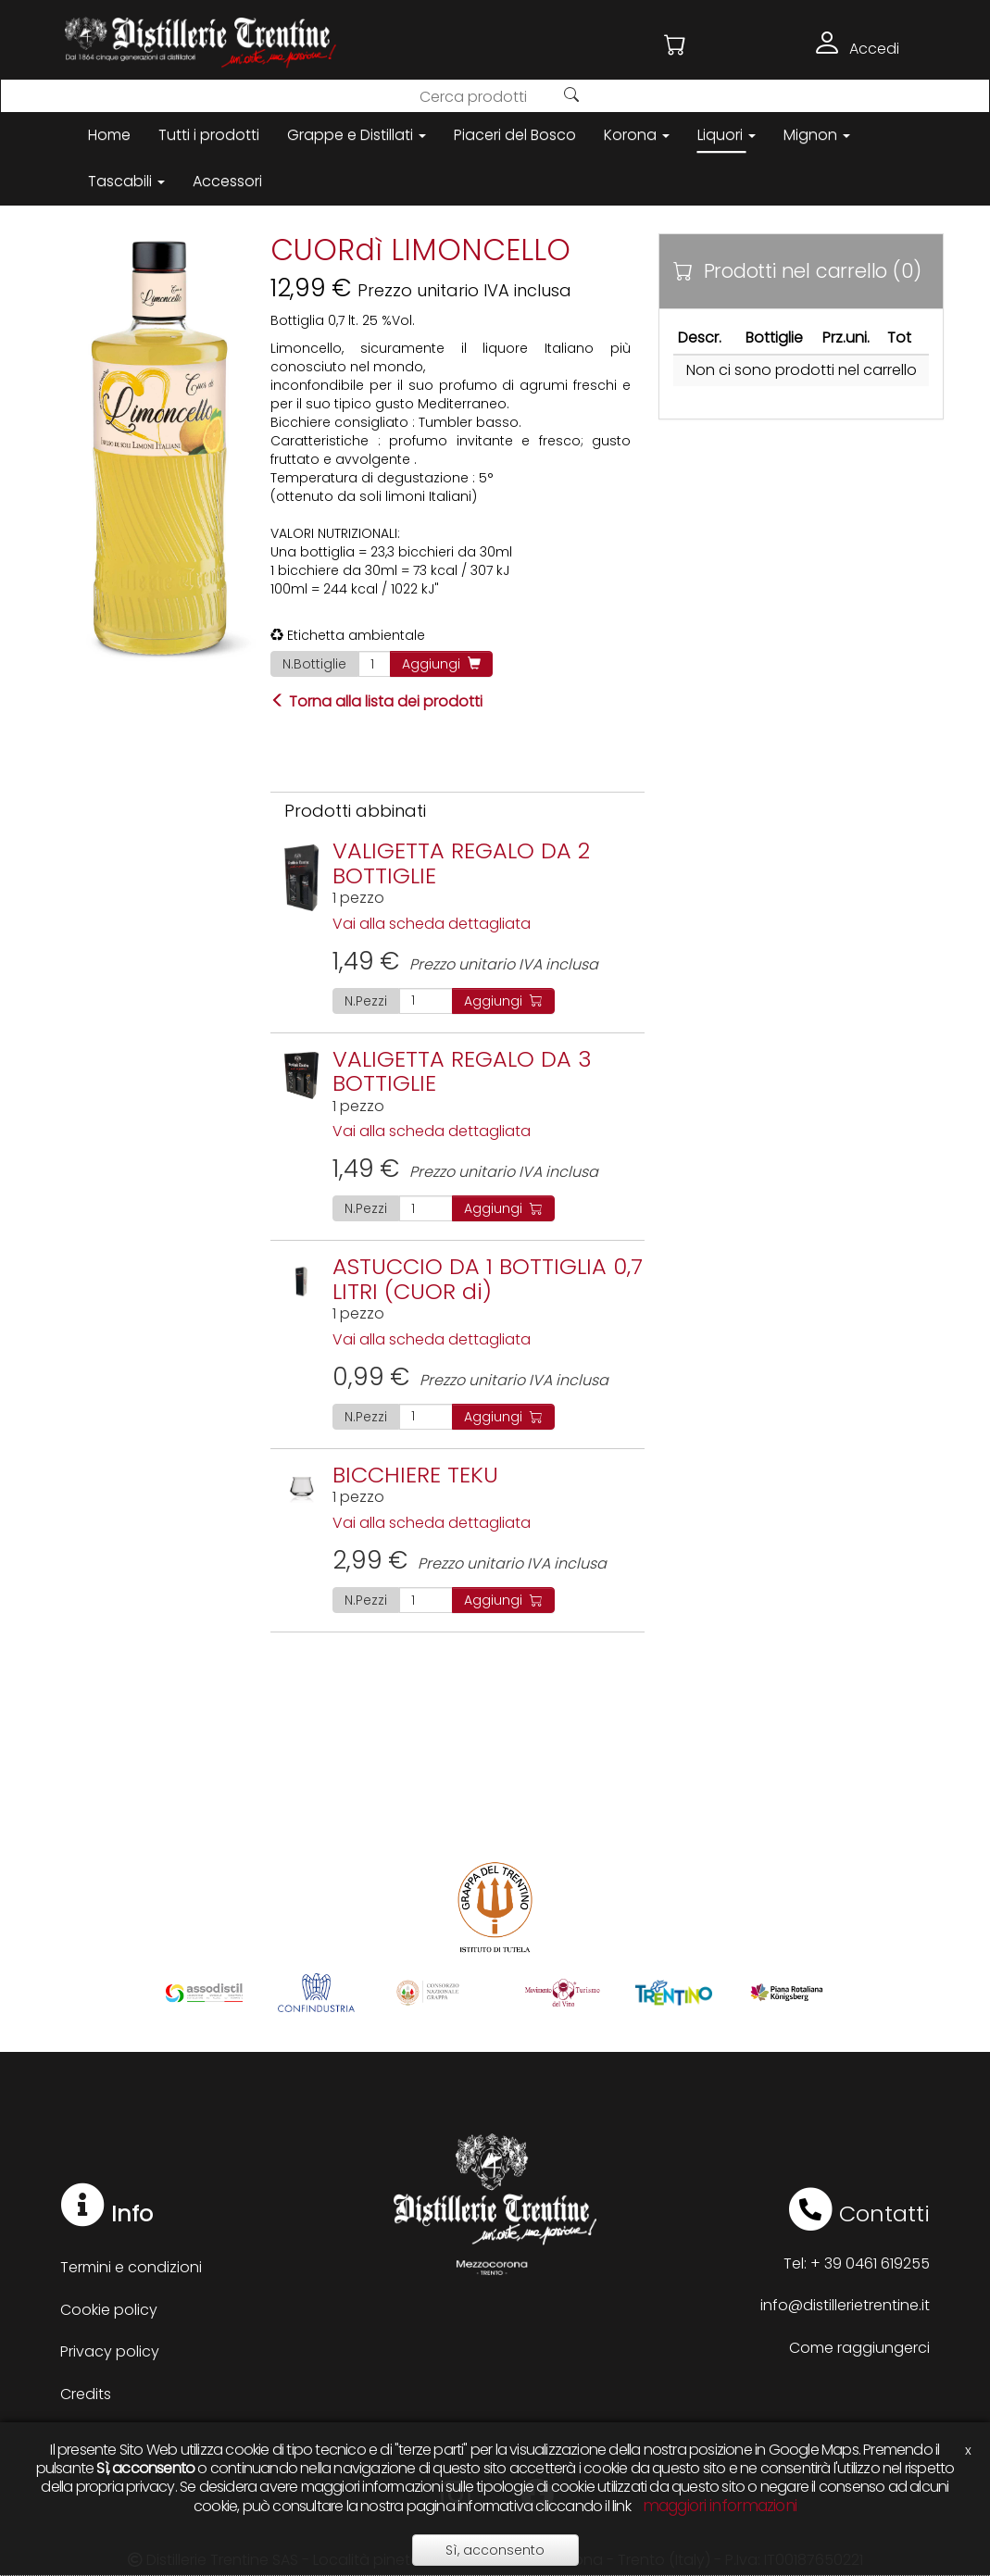 The width and height of the screenshot is (990, 2576). What do you see at coordinates (126, 181) in the screenshot?
I see `Tascabili [button]` at bounding box center [126, 181].